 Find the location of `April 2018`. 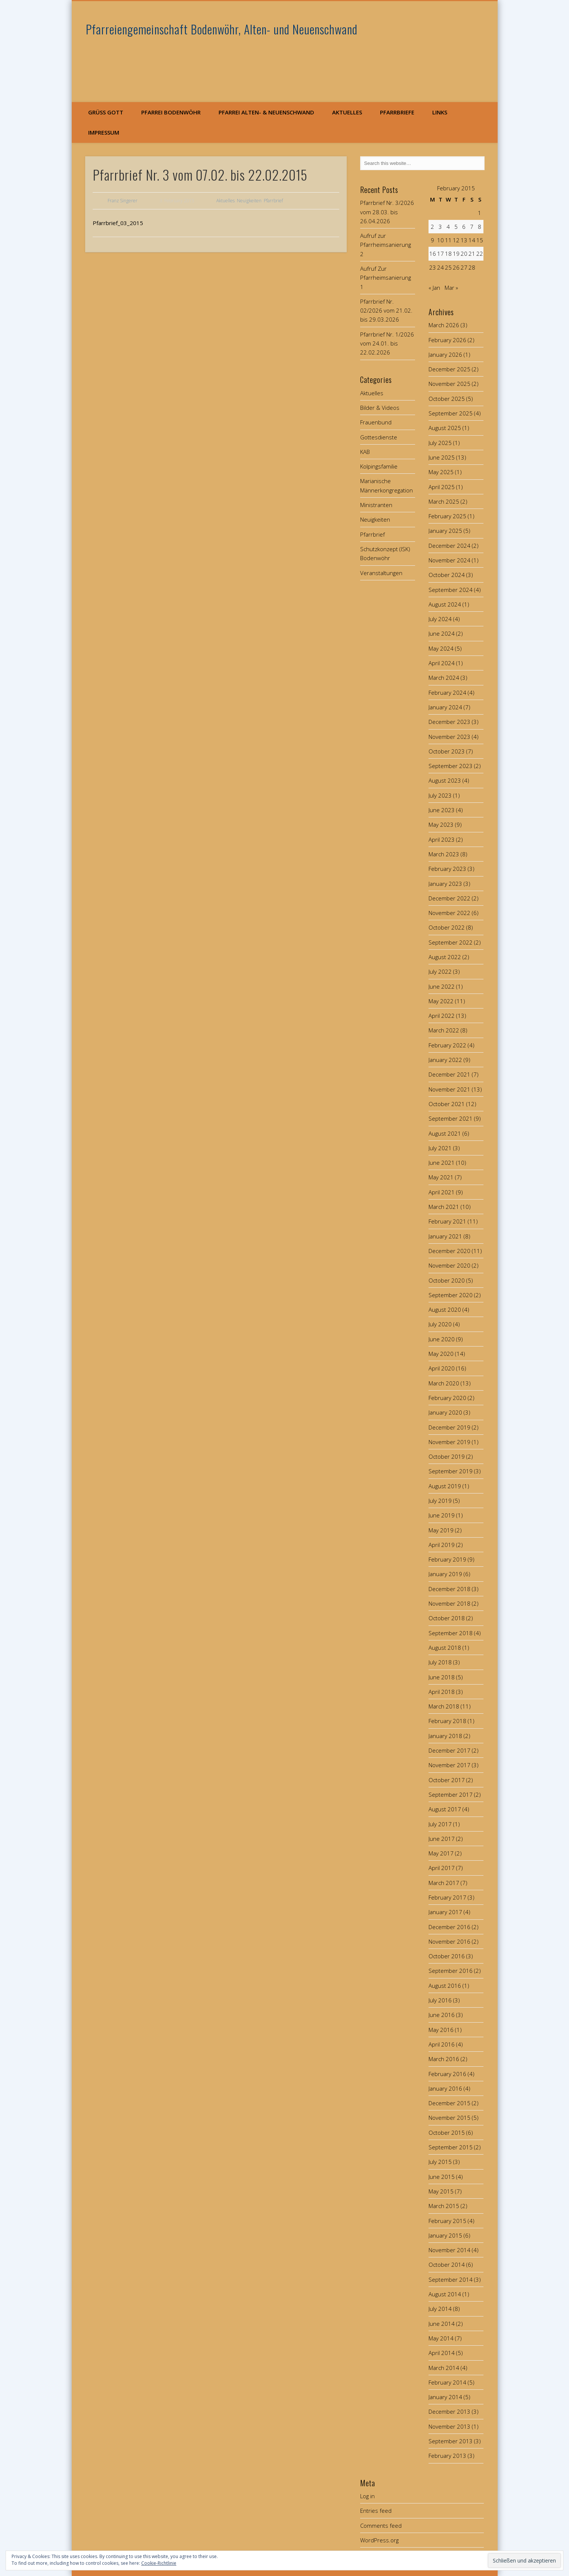

April 2018 is located at coordinates (442, 1691).